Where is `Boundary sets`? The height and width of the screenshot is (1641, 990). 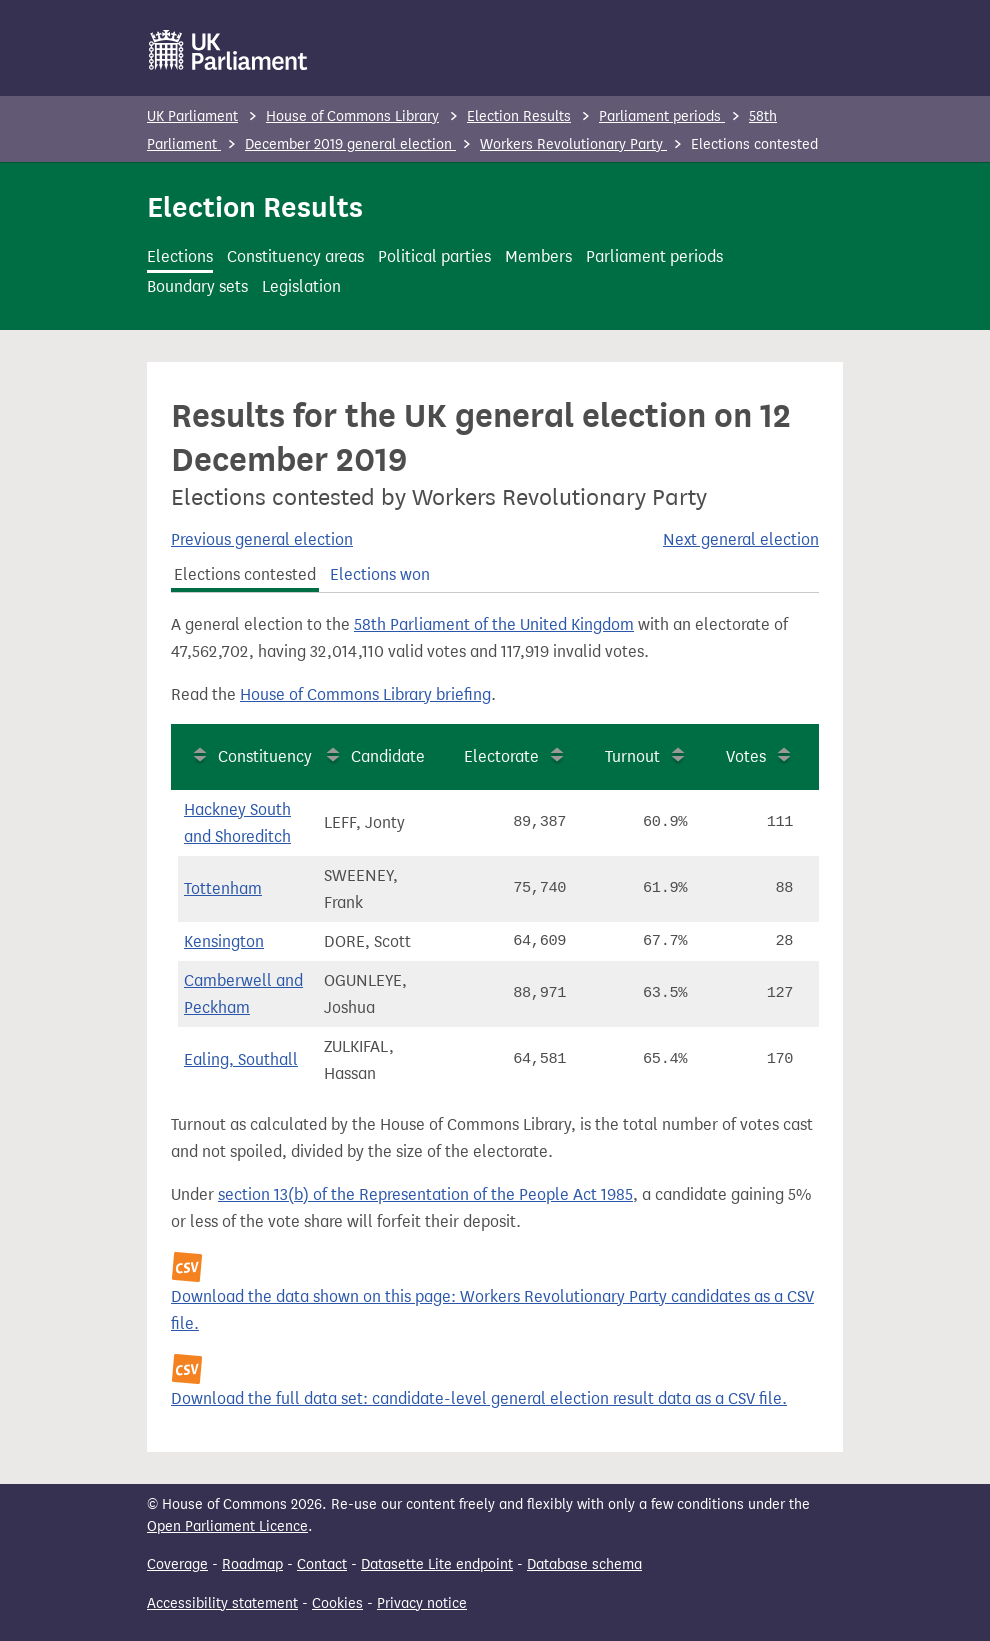
Boundary sets is located at coordinates (197, 286).